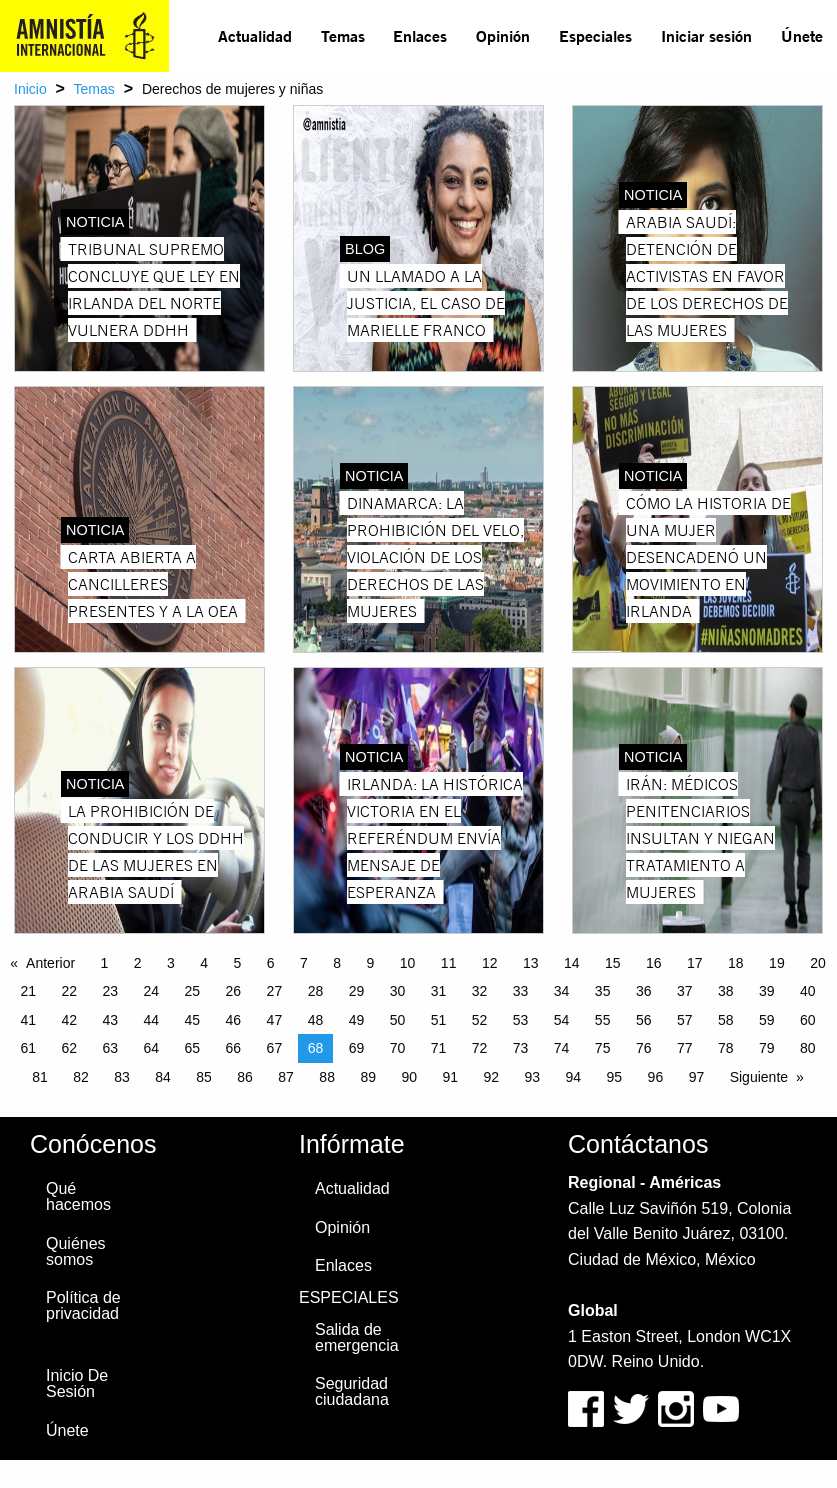  What do you see at coordinates (695, 963) in the screenshot?
I see `17 [Page 17]` at bounding box center [695, 963].